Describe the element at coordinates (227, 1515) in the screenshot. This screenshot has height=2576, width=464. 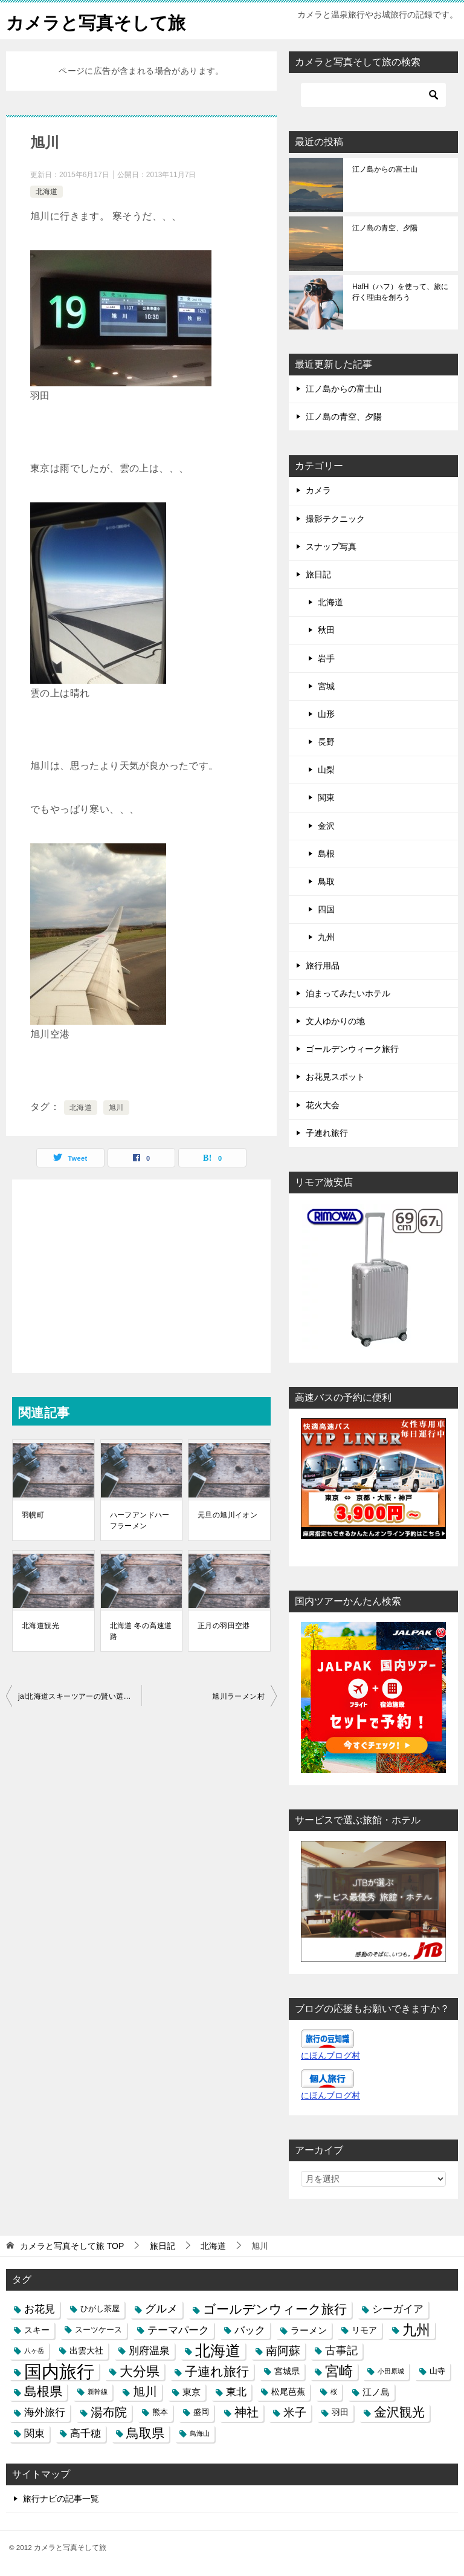
I see `元旦の旭川イオン` at that location.